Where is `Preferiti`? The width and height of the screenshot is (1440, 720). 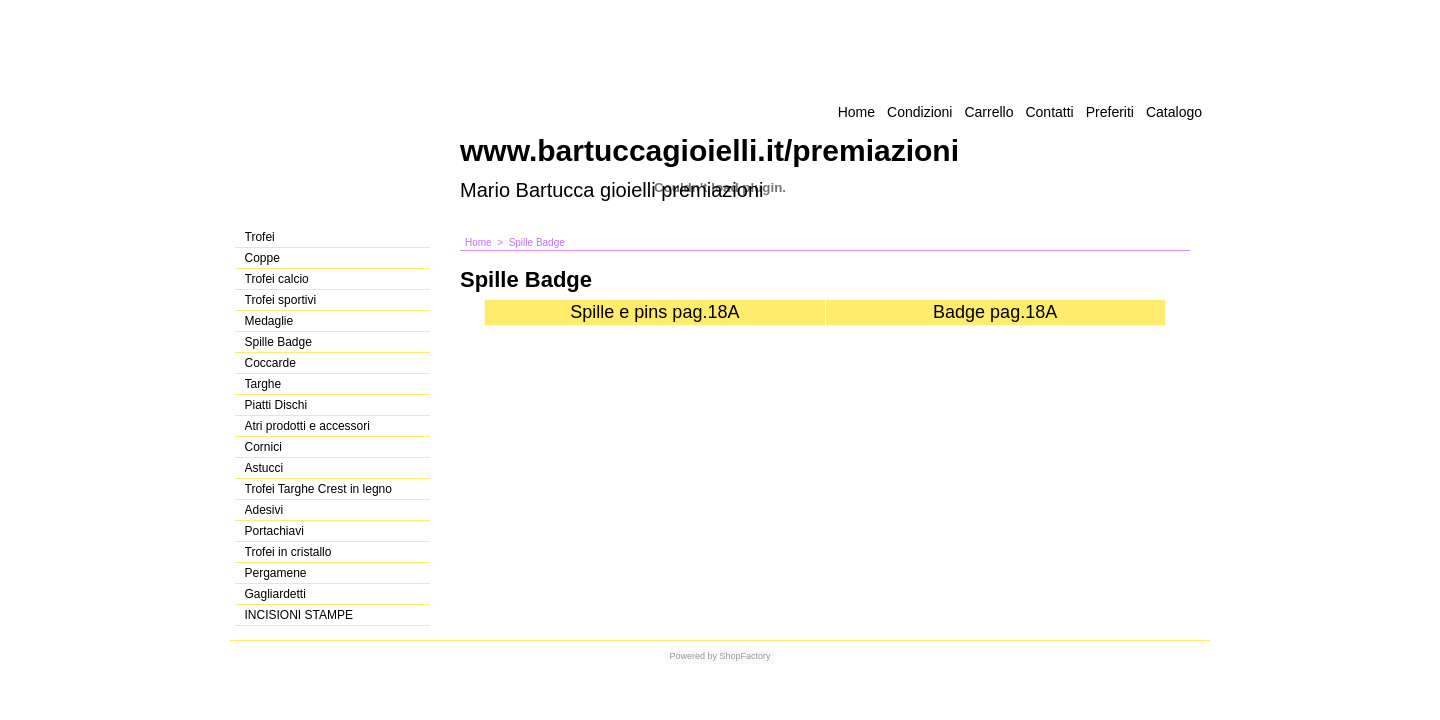
Preferiti is located at coordinates (1110, 112).